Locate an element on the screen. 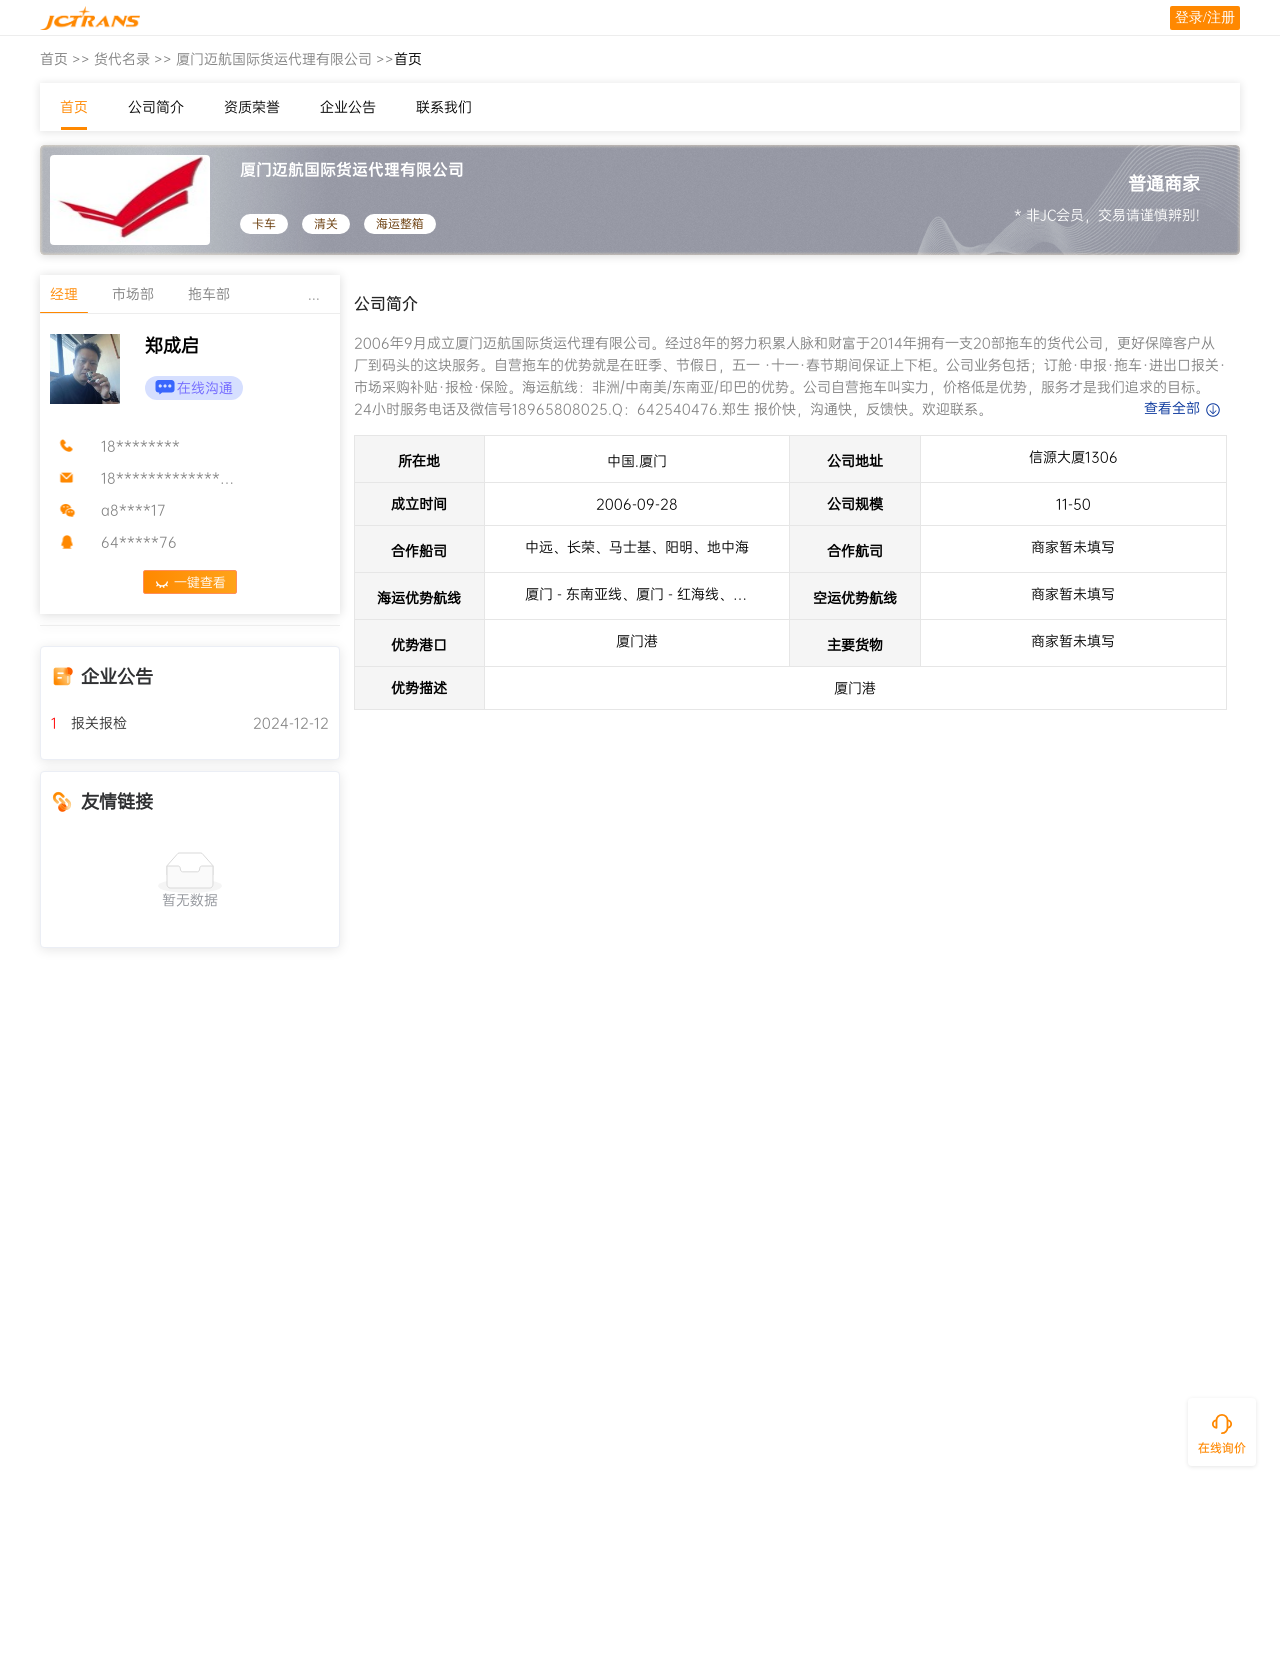 This screenshot has width=1280, height=1664. 联系我们 is located at coordinates (444, 107).